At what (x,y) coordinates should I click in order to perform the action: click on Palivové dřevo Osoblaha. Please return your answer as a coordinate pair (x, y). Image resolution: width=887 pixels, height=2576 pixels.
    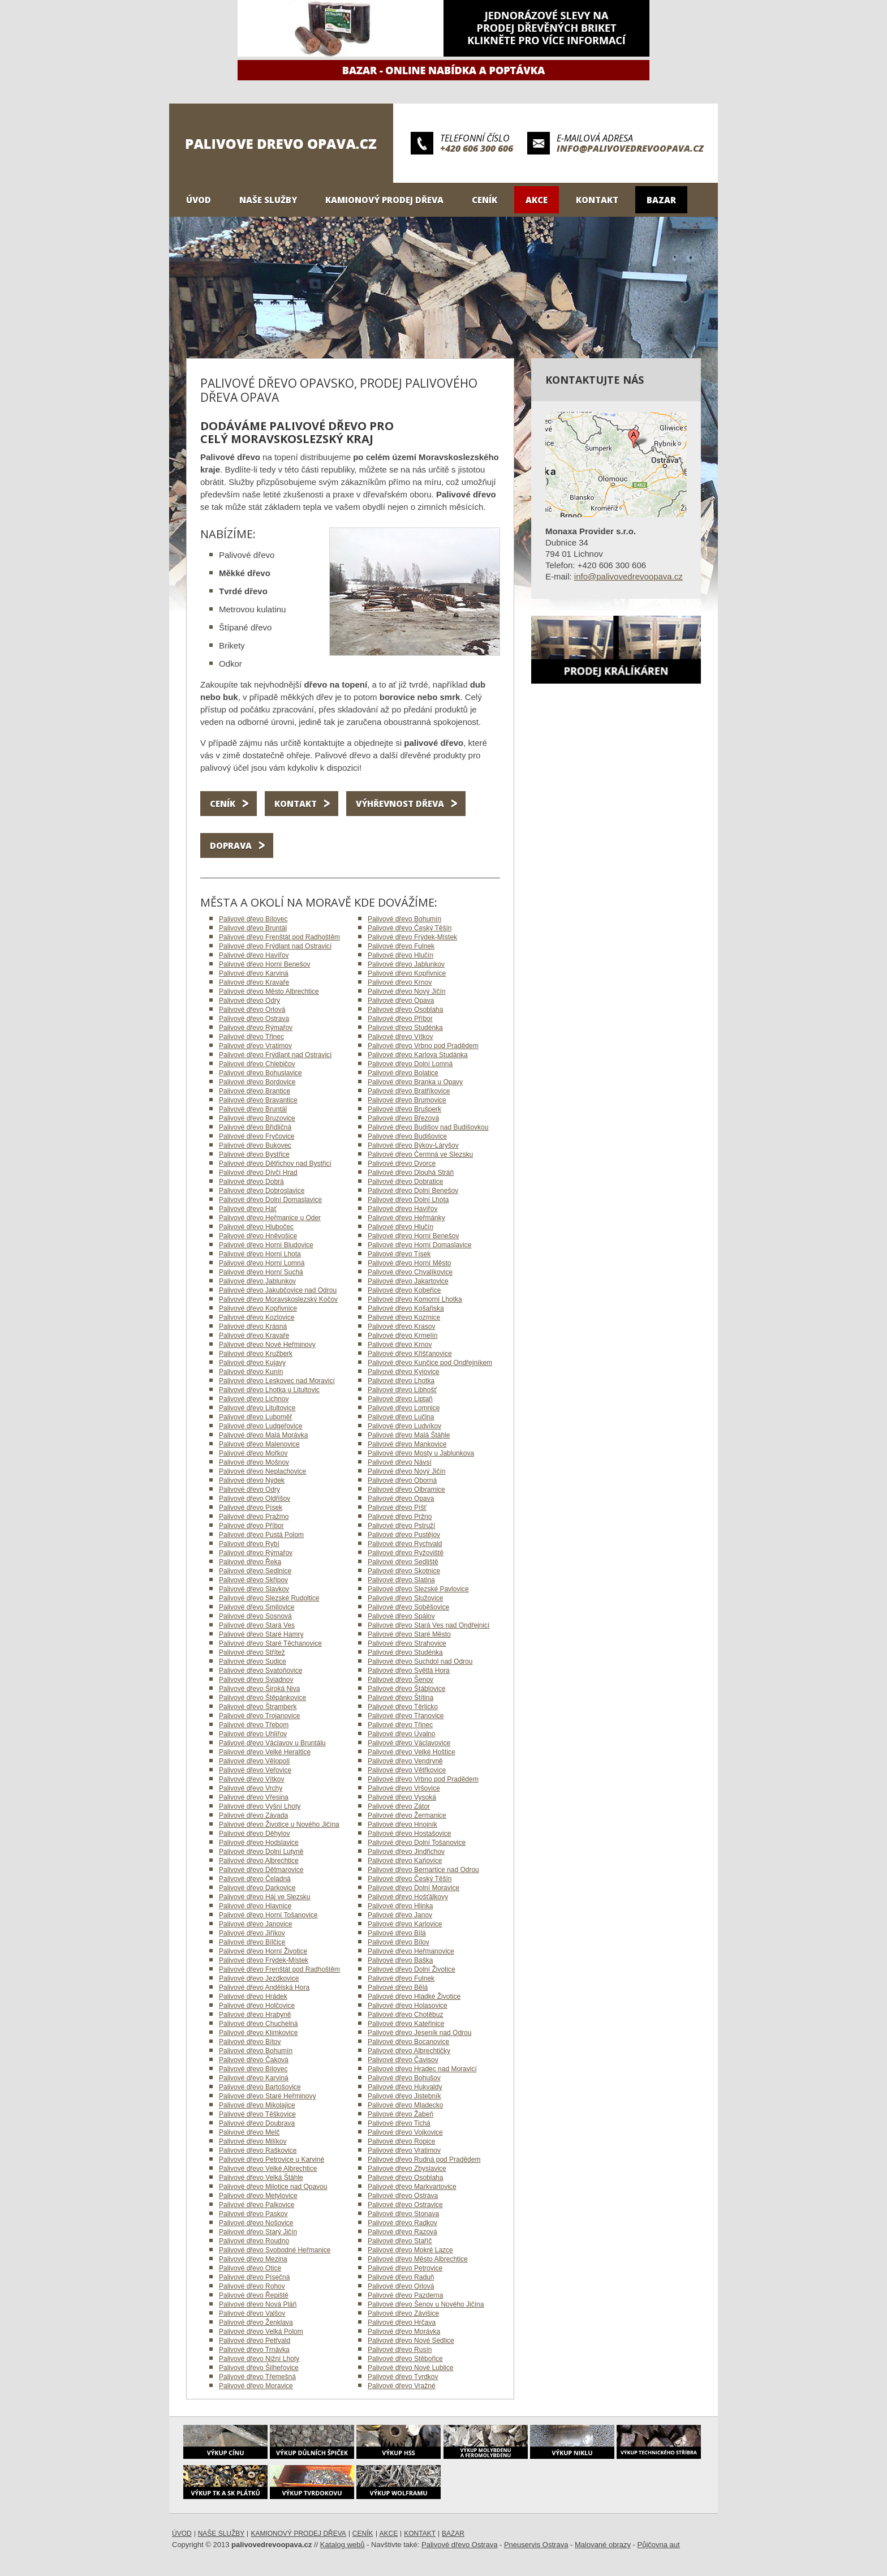
    Looking at the image, I should click on (405, 1010).